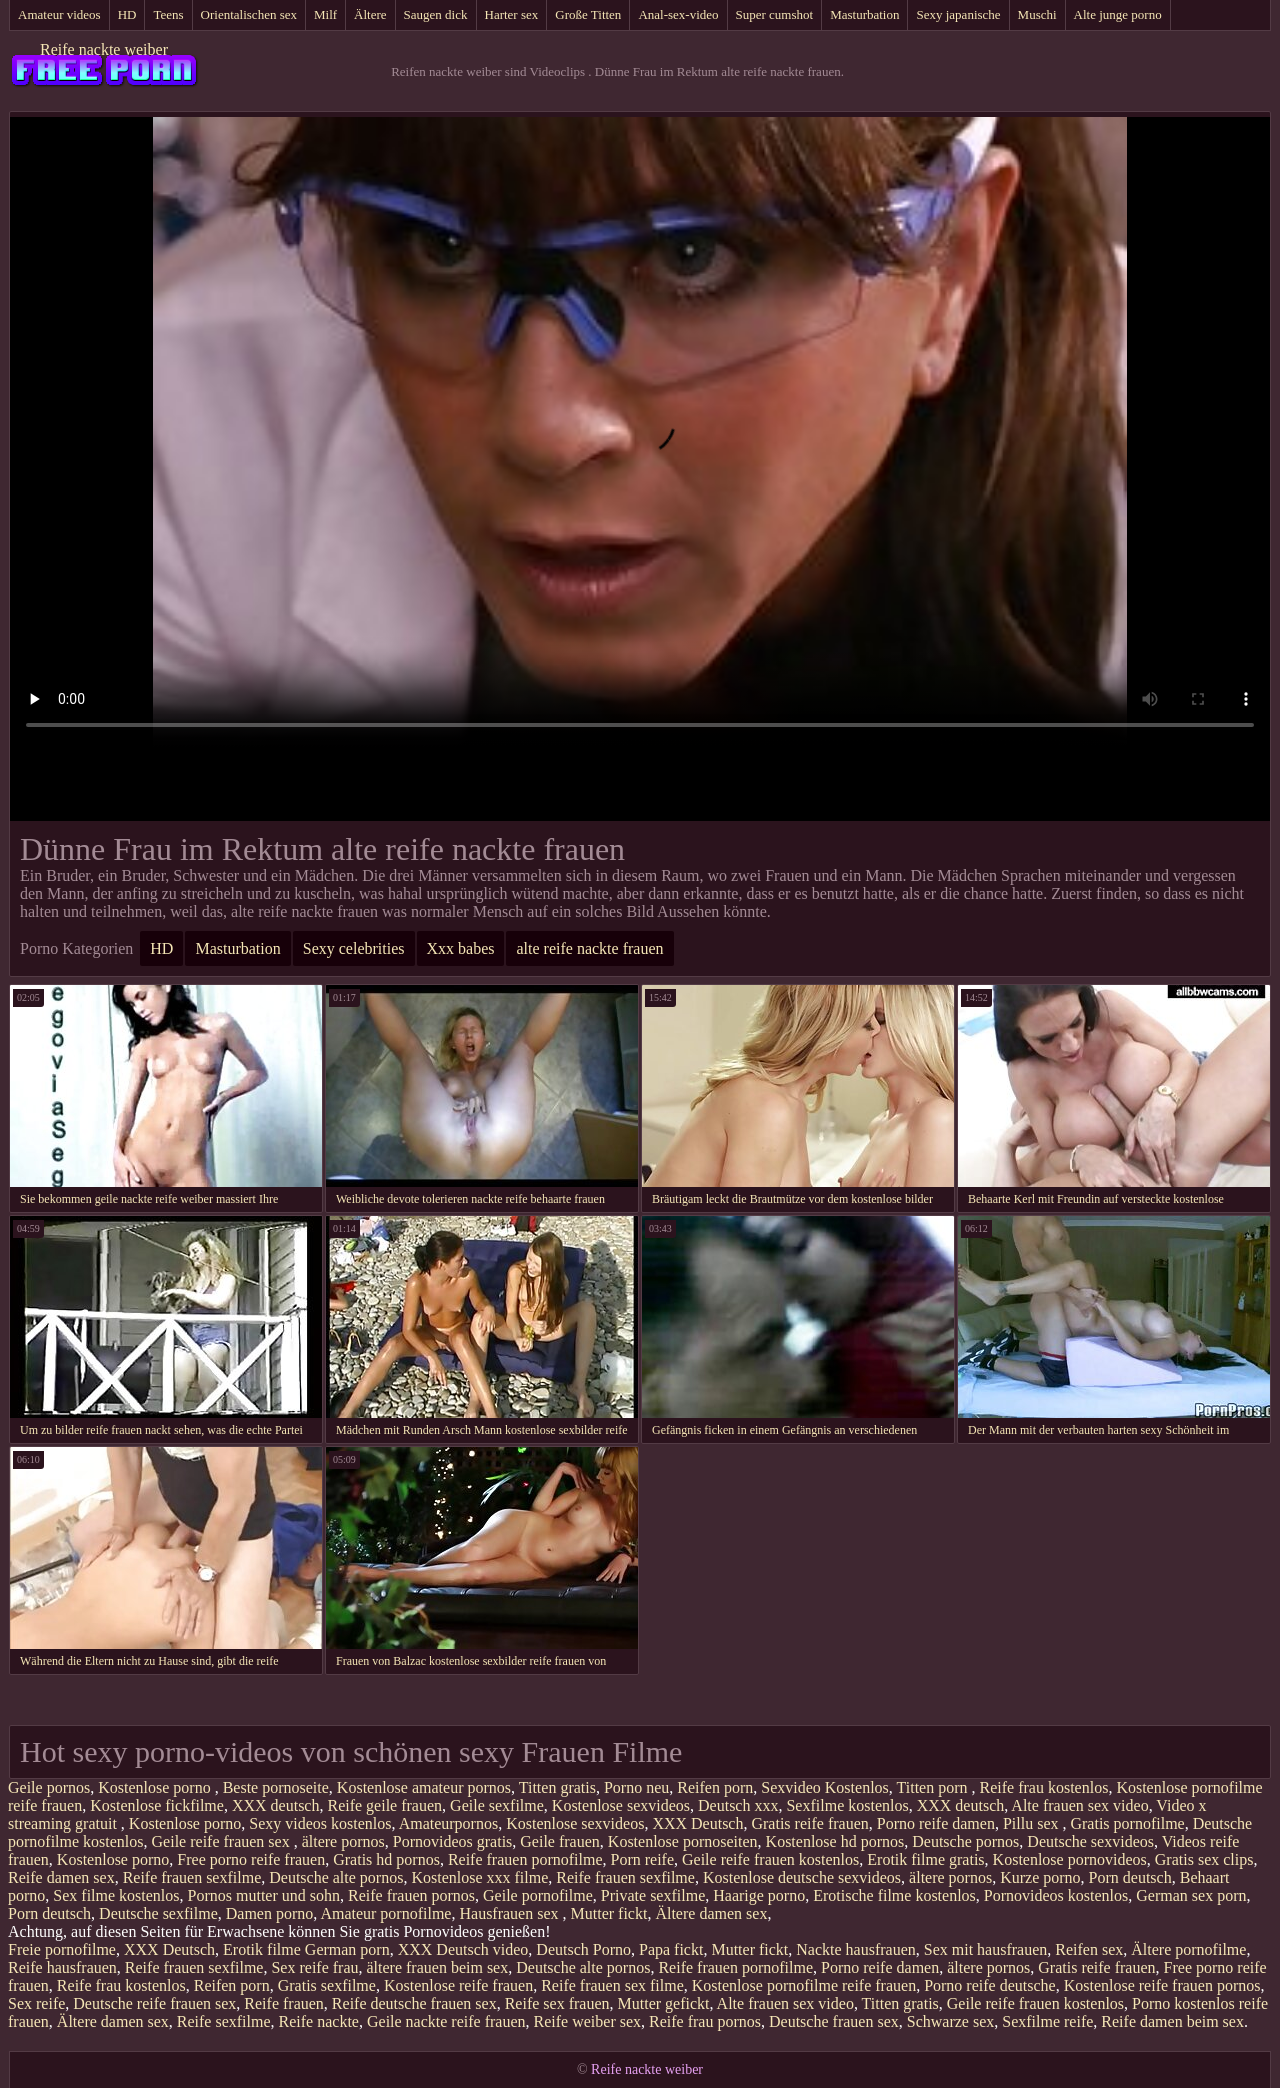  What do you see at coordinates (802, 1877) in the screenshot?
I see `Kostenlose deutsche sexvideos` at bounding box center [802, 1877].